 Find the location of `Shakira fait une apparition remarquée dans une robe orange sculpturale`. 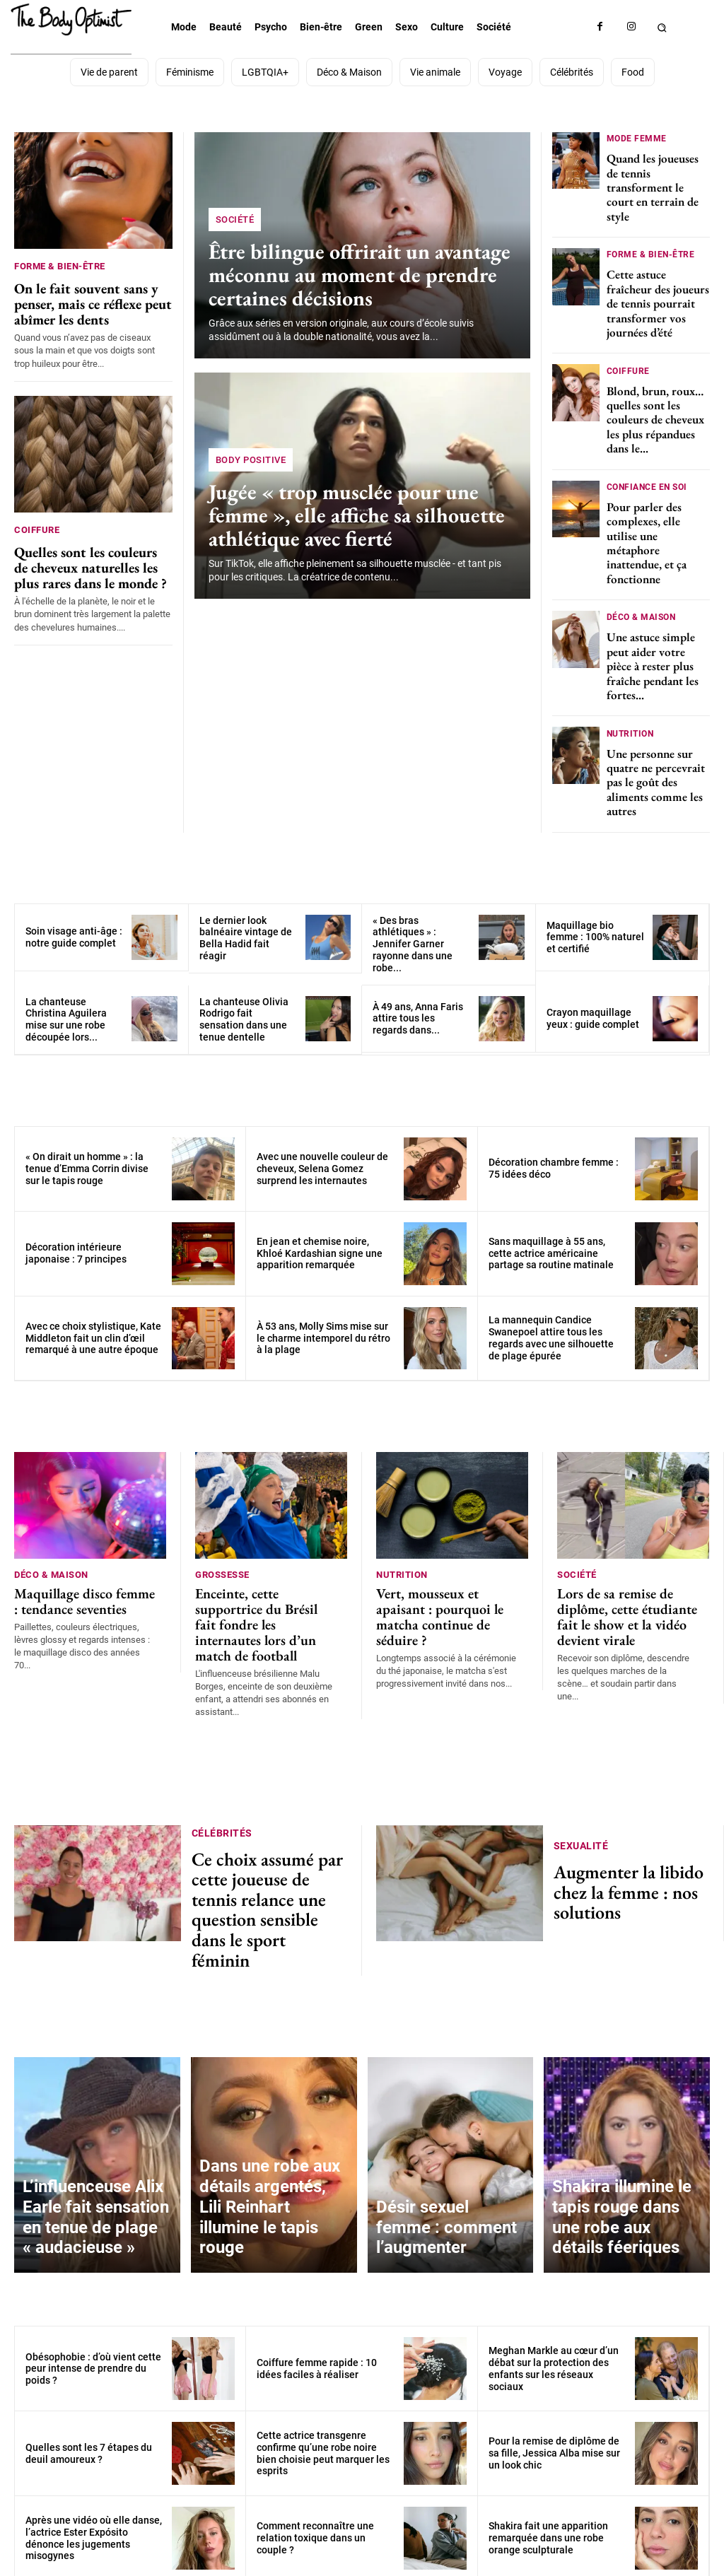

Shakira fait une apparition remarquée dans une robe orange sculpturale is located at coordinates (548, 2461).